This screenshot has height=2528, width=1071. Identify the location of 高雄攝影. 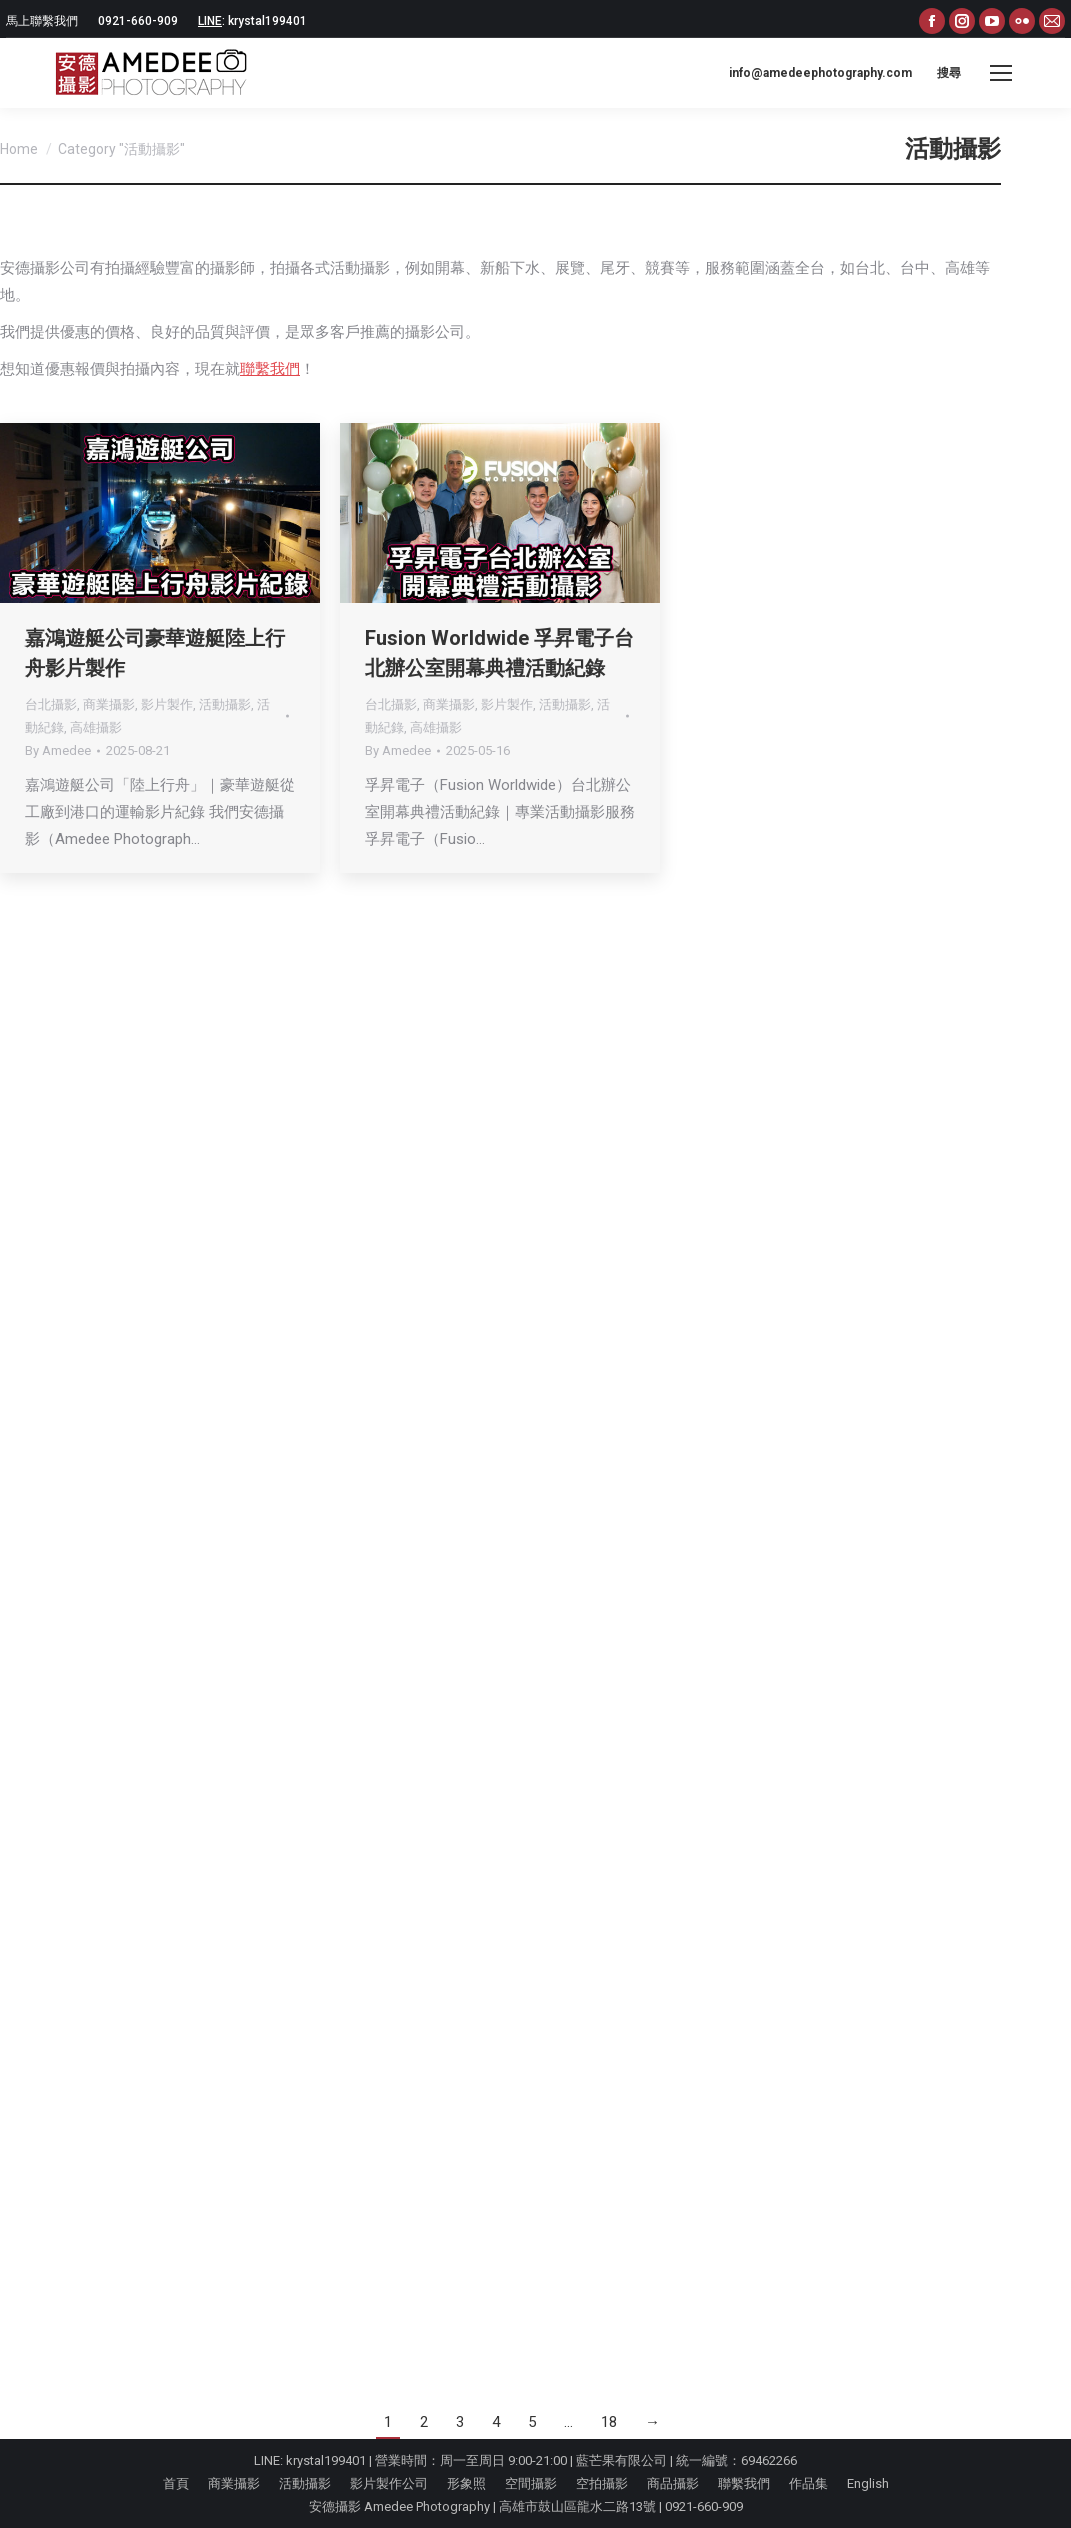
(96, 727).